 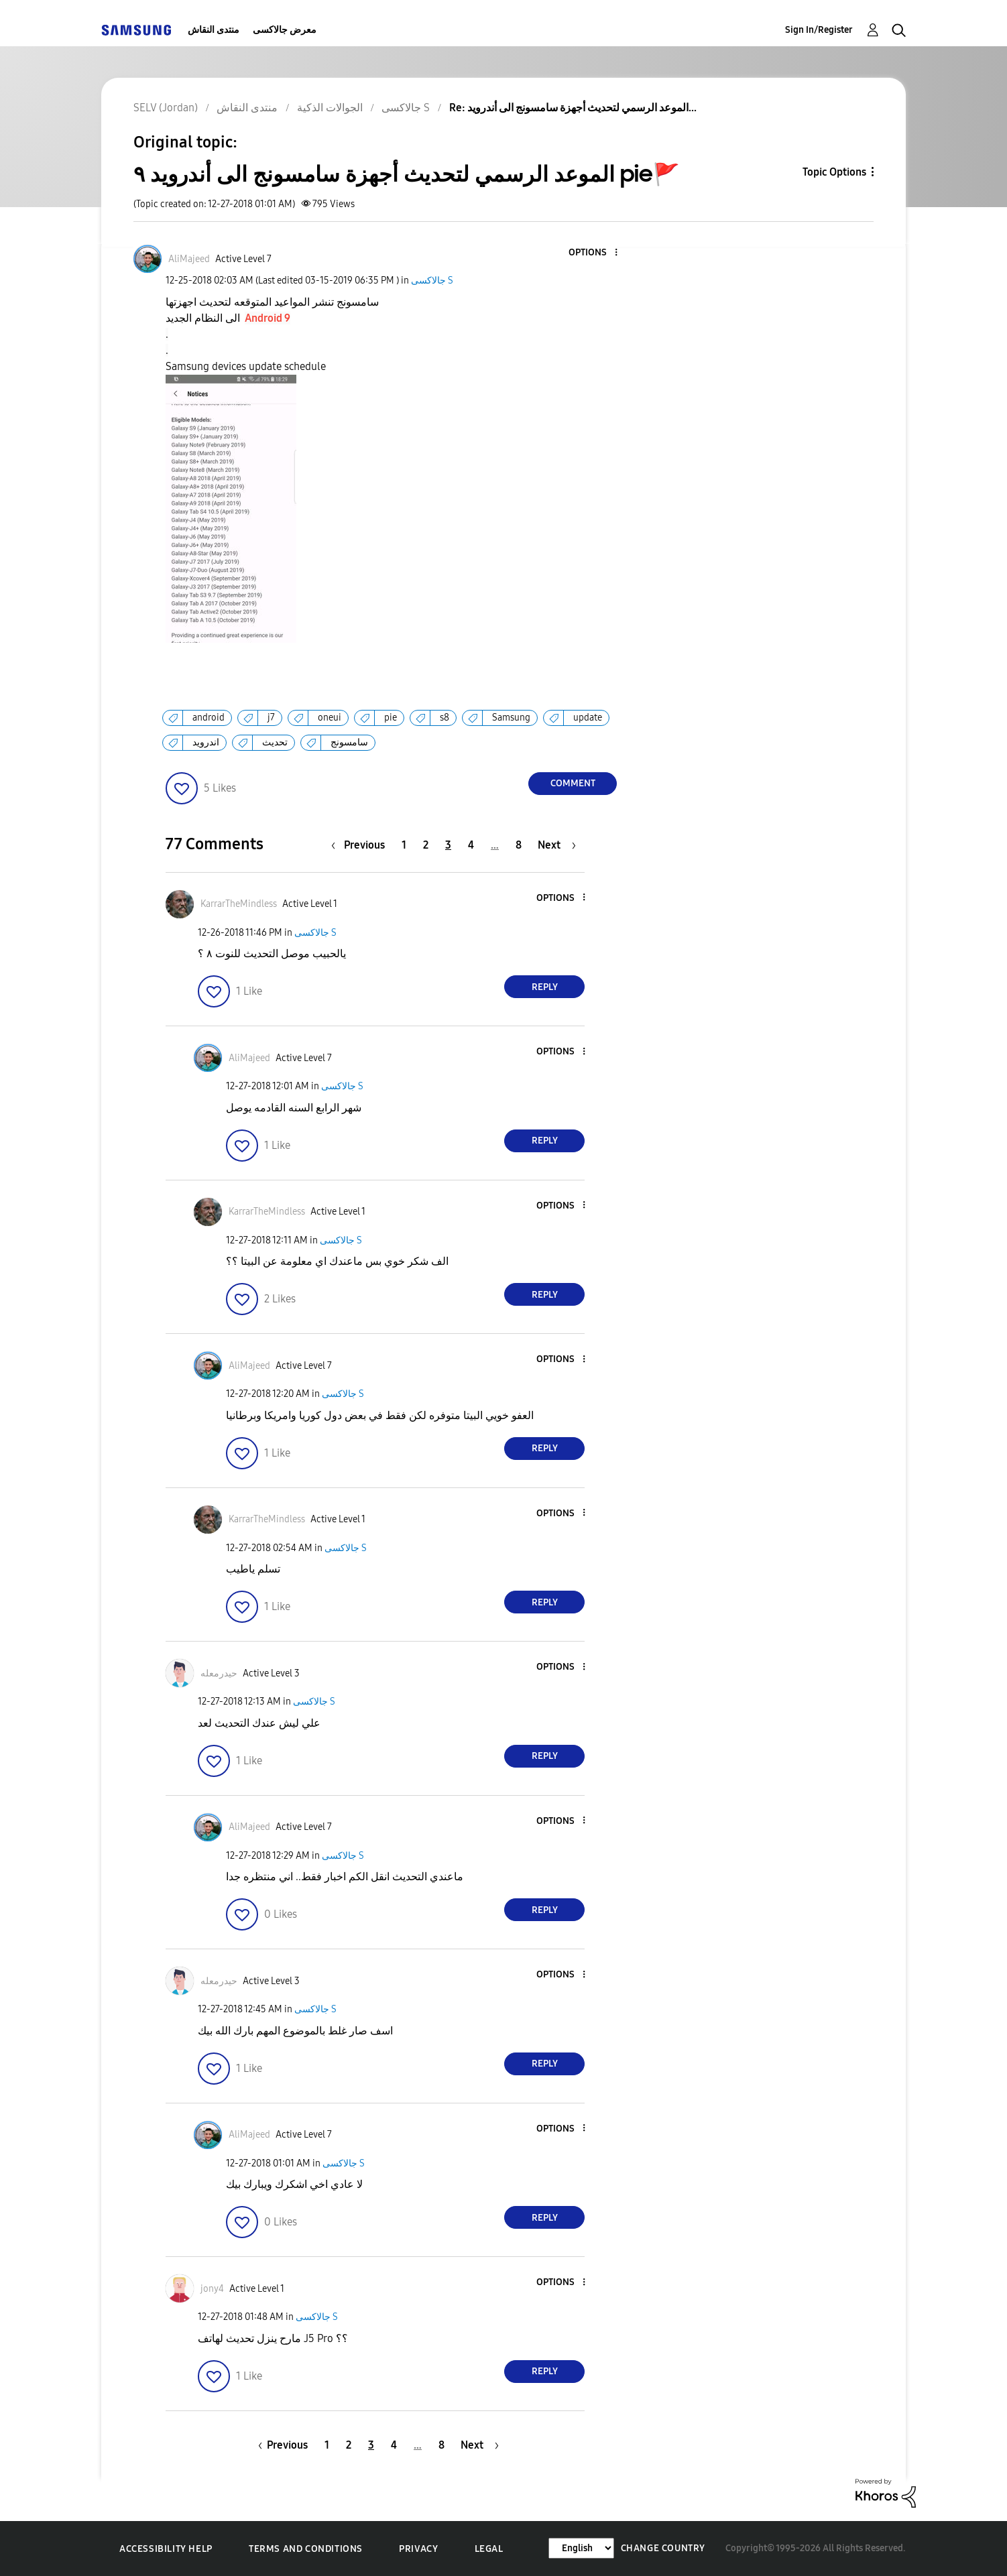 What do you see at coordinates (572, 783) in the screenshot?
I see `Comment [Reply to الموعد الرسمي لتحديث أجهزة سامسونج الى أندرويد ٩ pie🚩 post]` at bounding box center [572, 783].